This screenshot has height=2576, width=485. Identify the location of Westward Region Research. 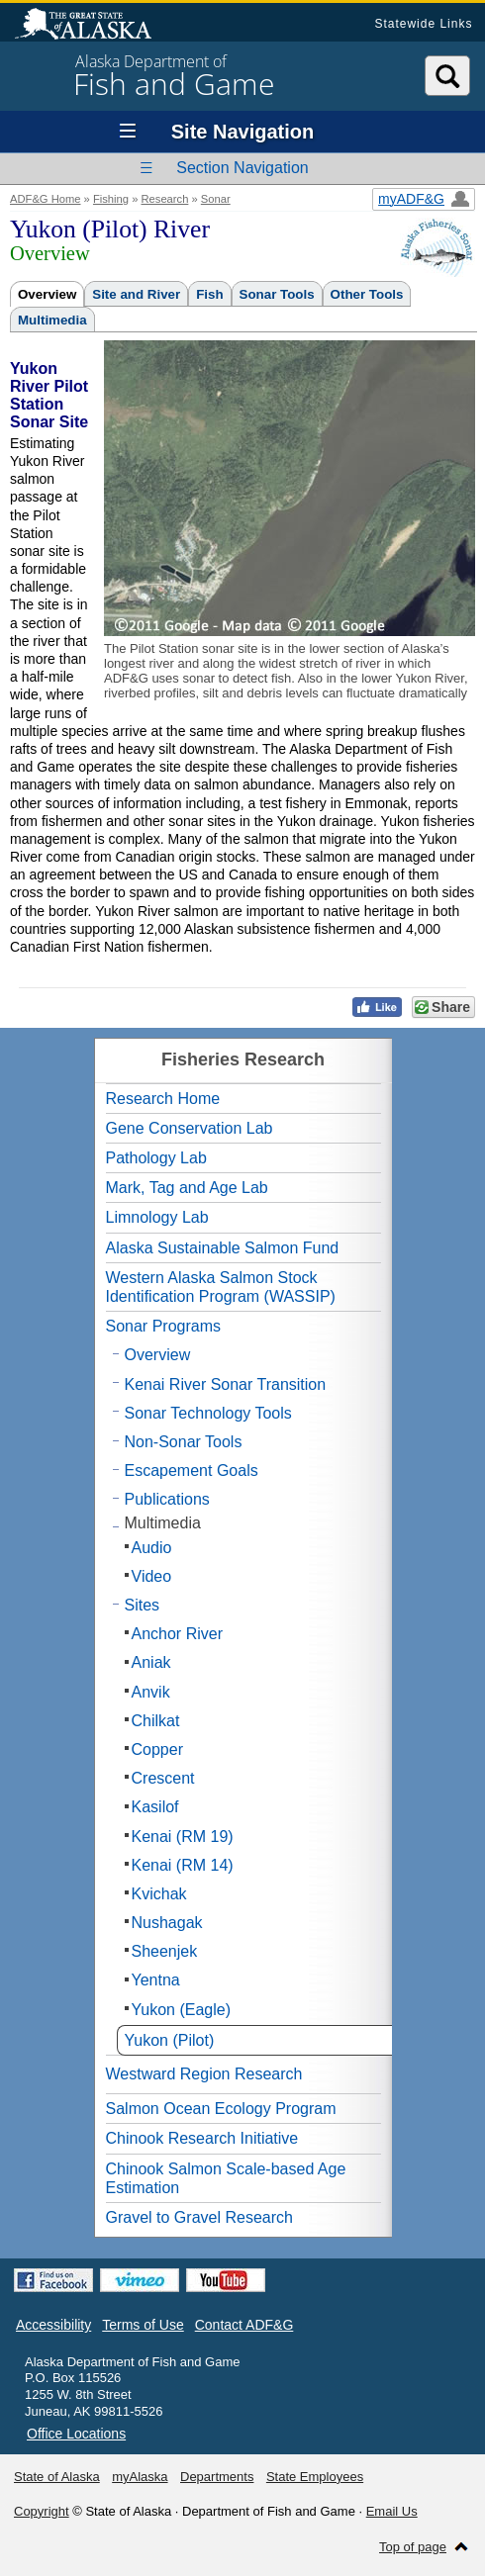
(204, 2074).